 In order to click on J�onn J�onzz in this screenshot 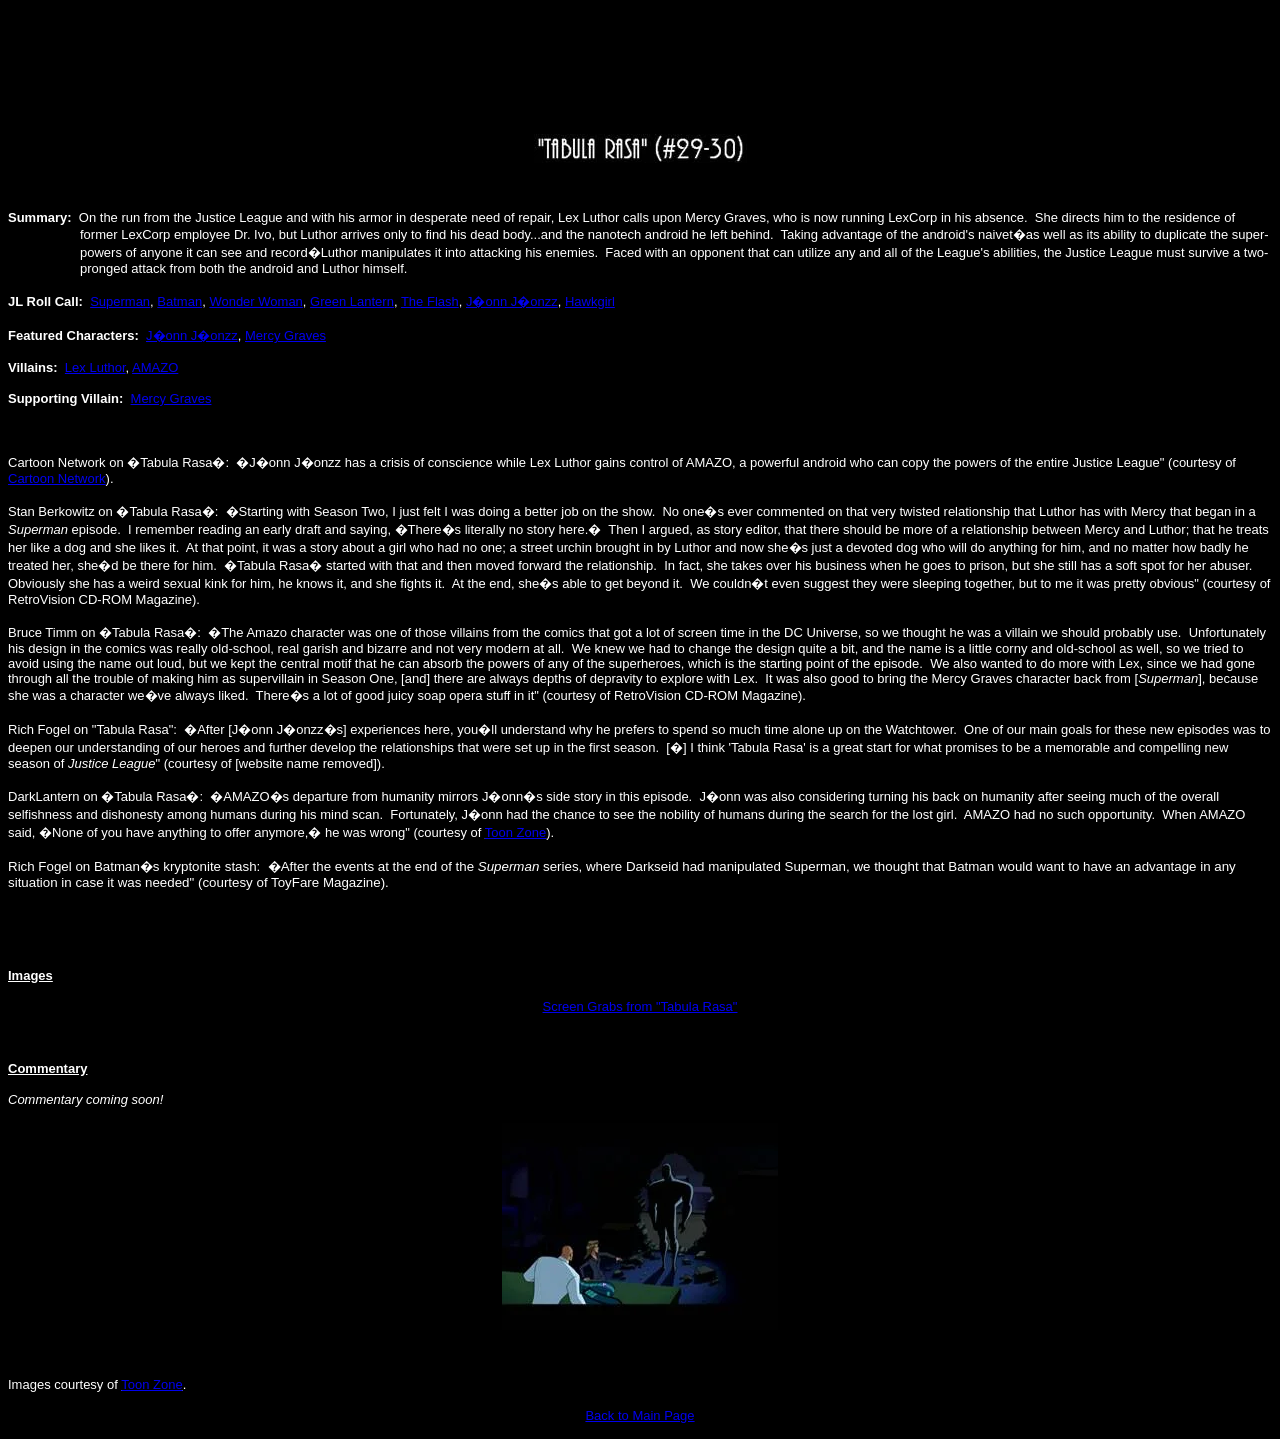, I will do `click(512, 301)`.